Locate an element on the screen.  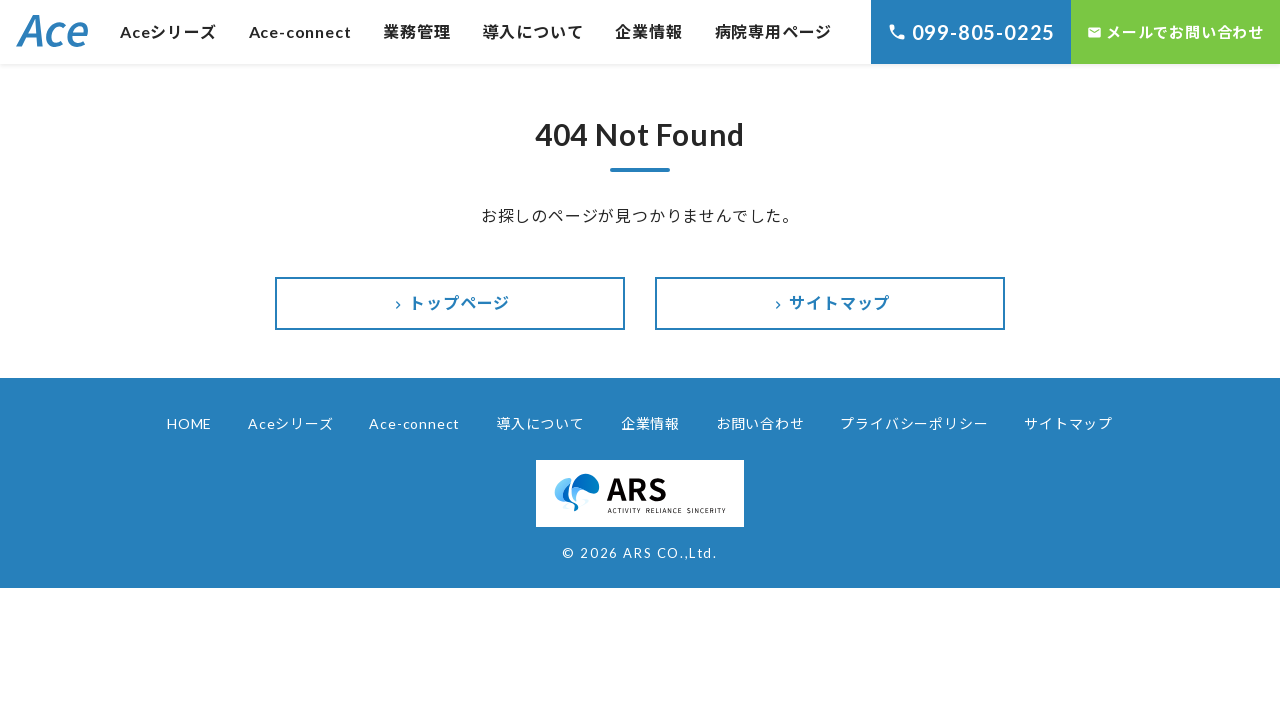
HOME is located at coordinates (189, 423).